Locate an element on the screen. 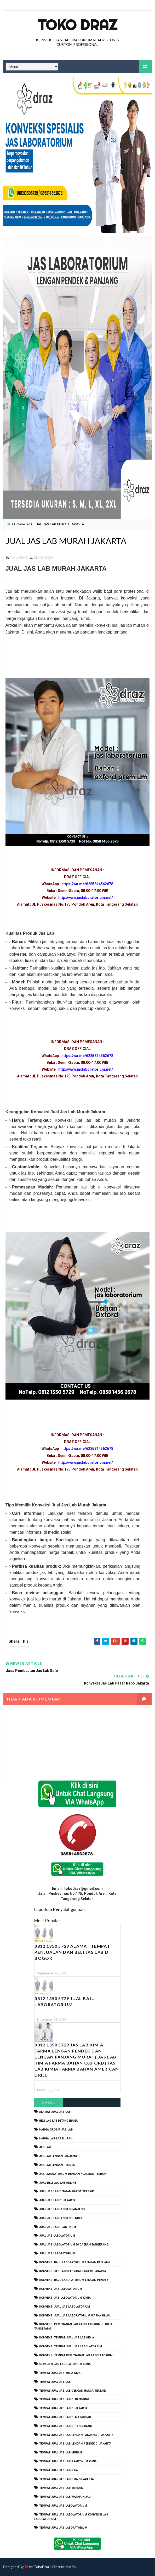 The image size is (155, 2576). jas lab lengan panjang is located at coordinates (58, 2156).